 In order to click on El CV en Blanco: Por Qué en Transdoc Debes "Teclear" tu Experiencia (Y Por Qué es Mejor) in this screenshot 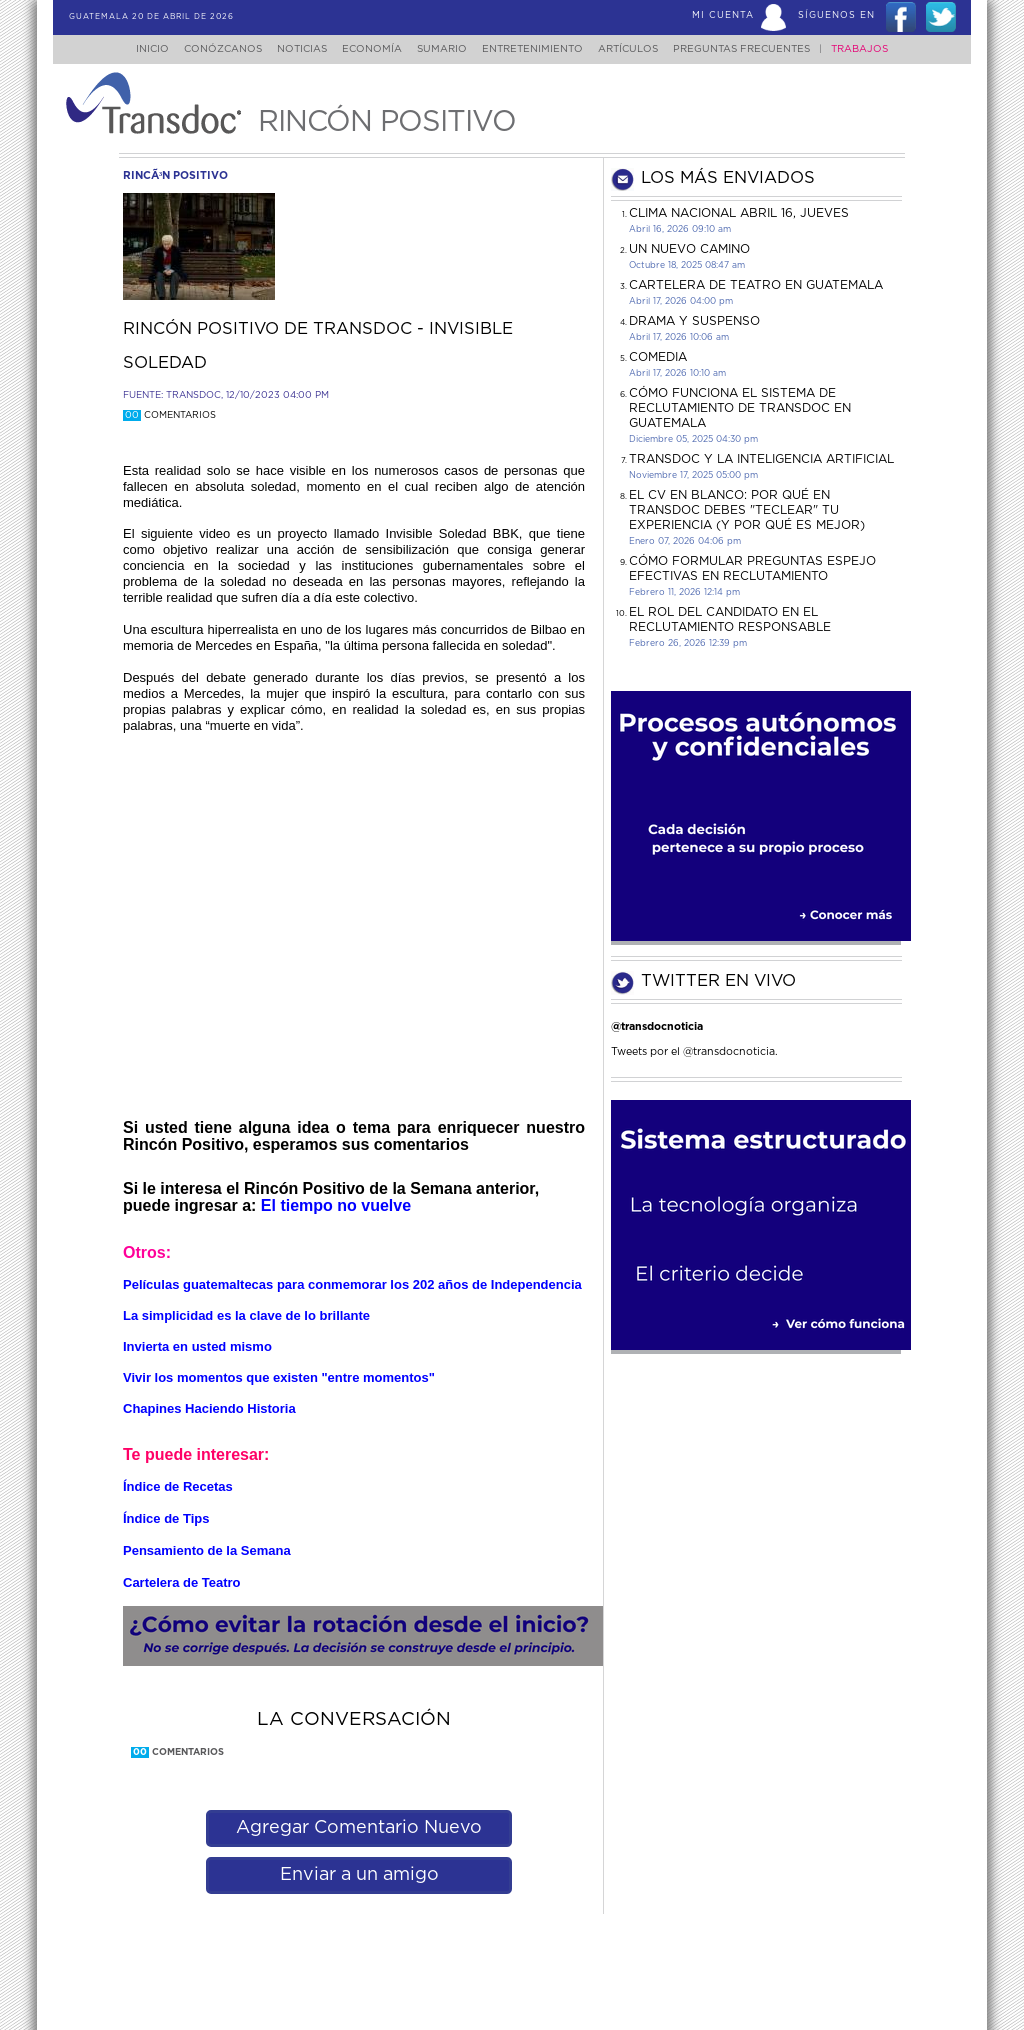, I will do `click(747, 510)`.